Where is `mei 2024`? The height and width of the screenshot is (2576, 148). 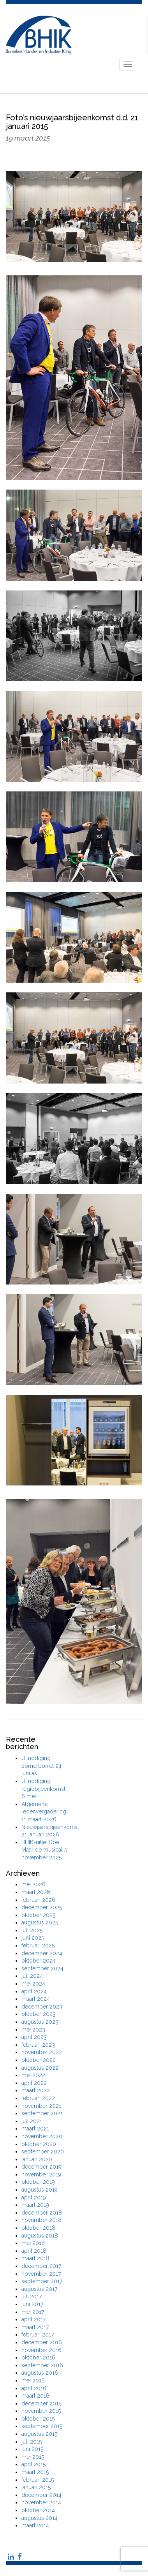 mei 2024 is located at coordinates (33, 1983).